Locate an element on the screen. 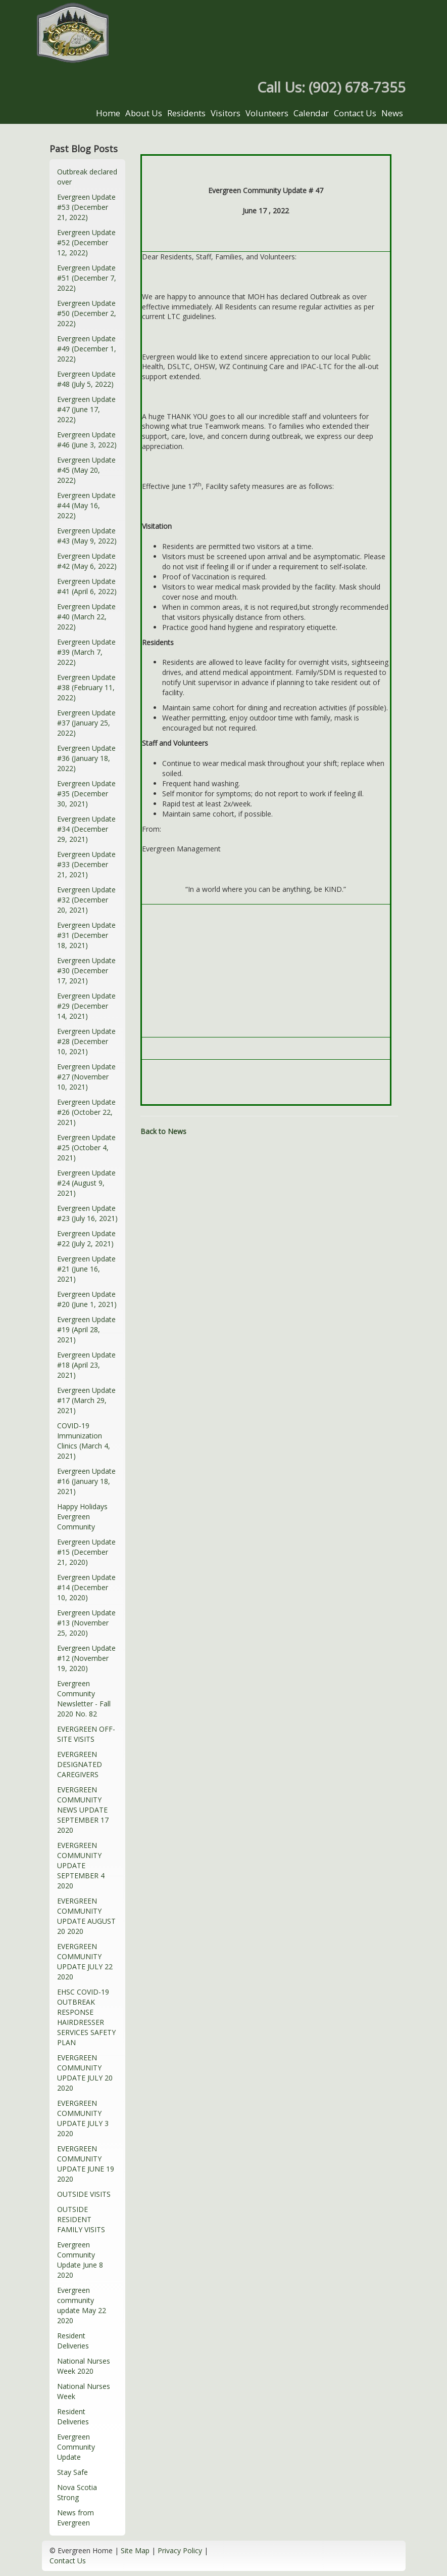 The image size is (447, 2576). Evergreen Update #25 (October 4, 2021) is located at coordinates (86, 1147).